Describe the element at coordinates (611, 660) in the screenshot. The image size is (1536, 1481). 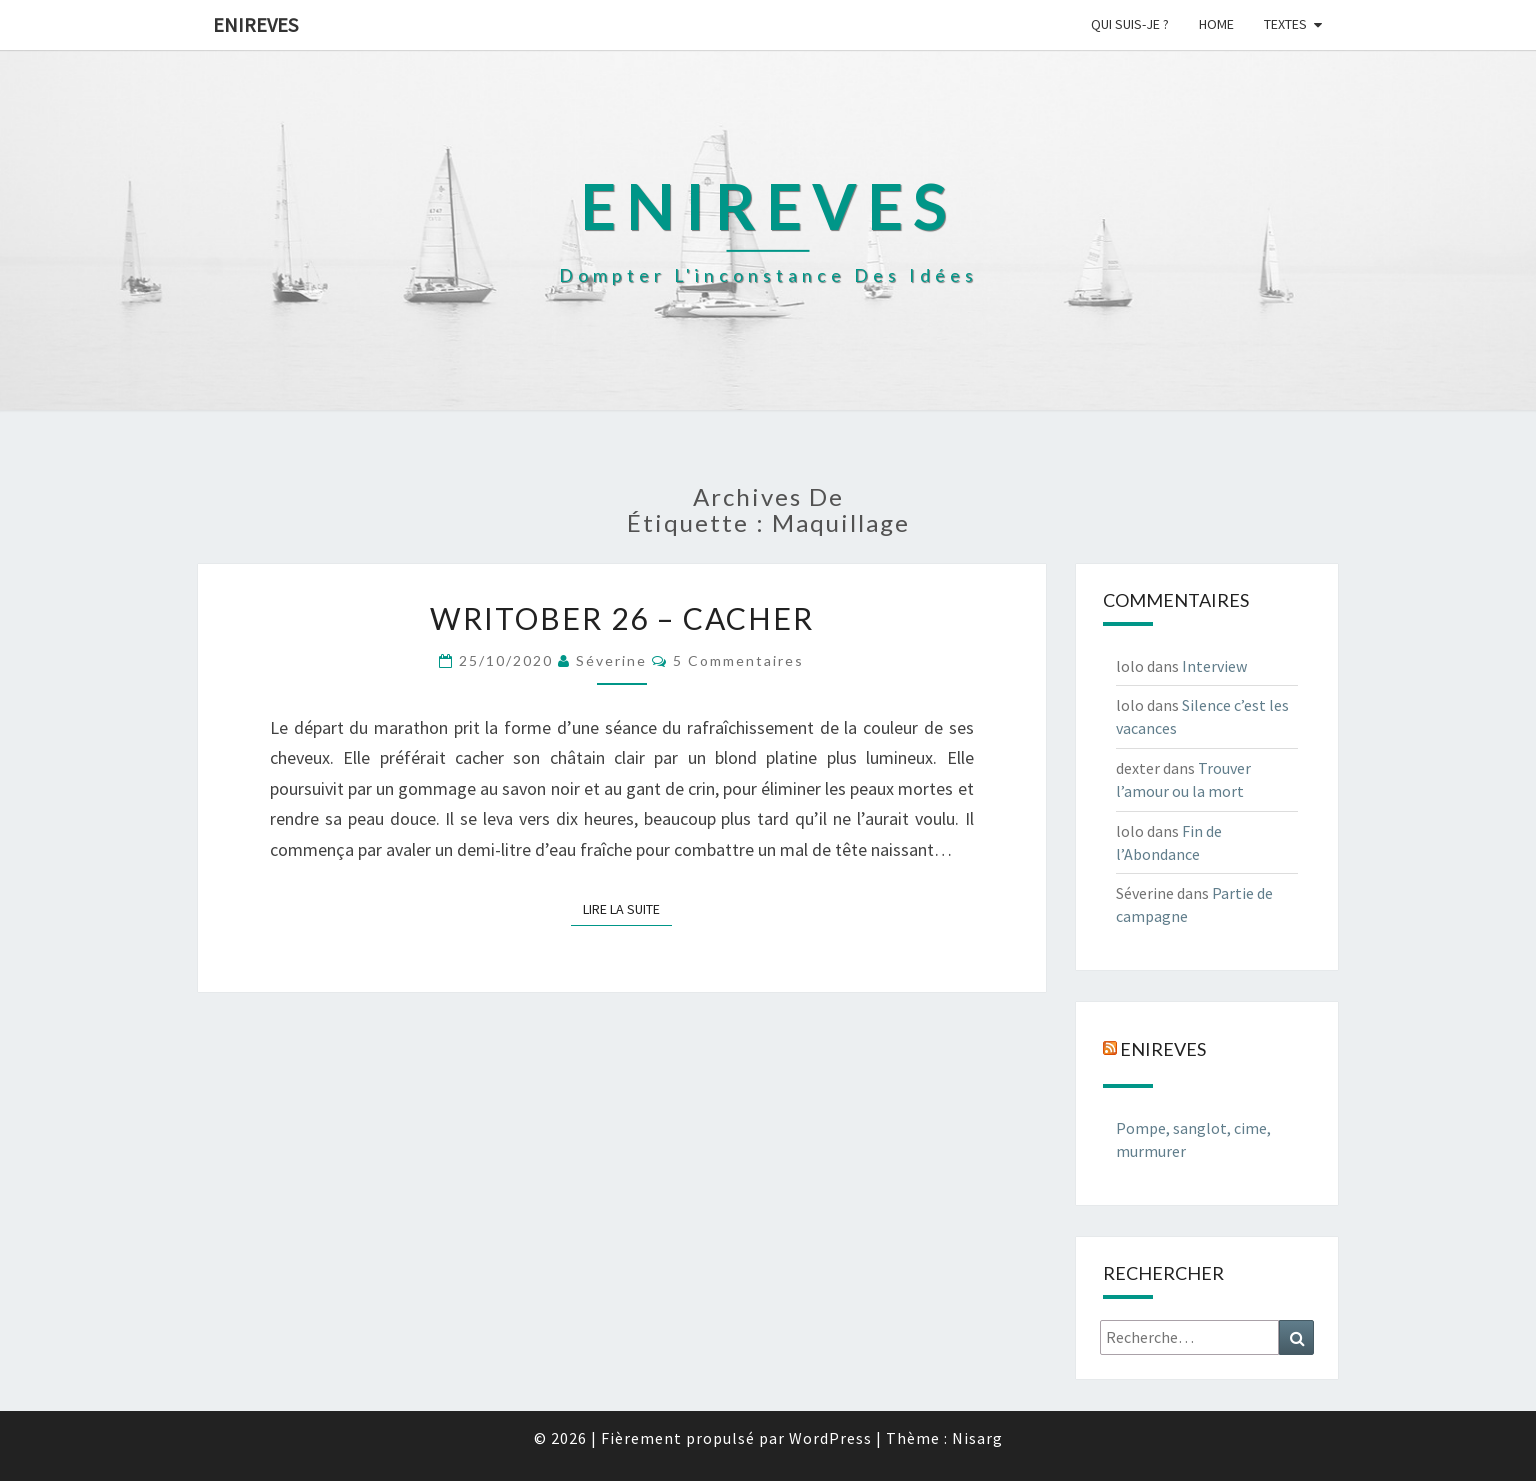
I see `Séverine` at that location.